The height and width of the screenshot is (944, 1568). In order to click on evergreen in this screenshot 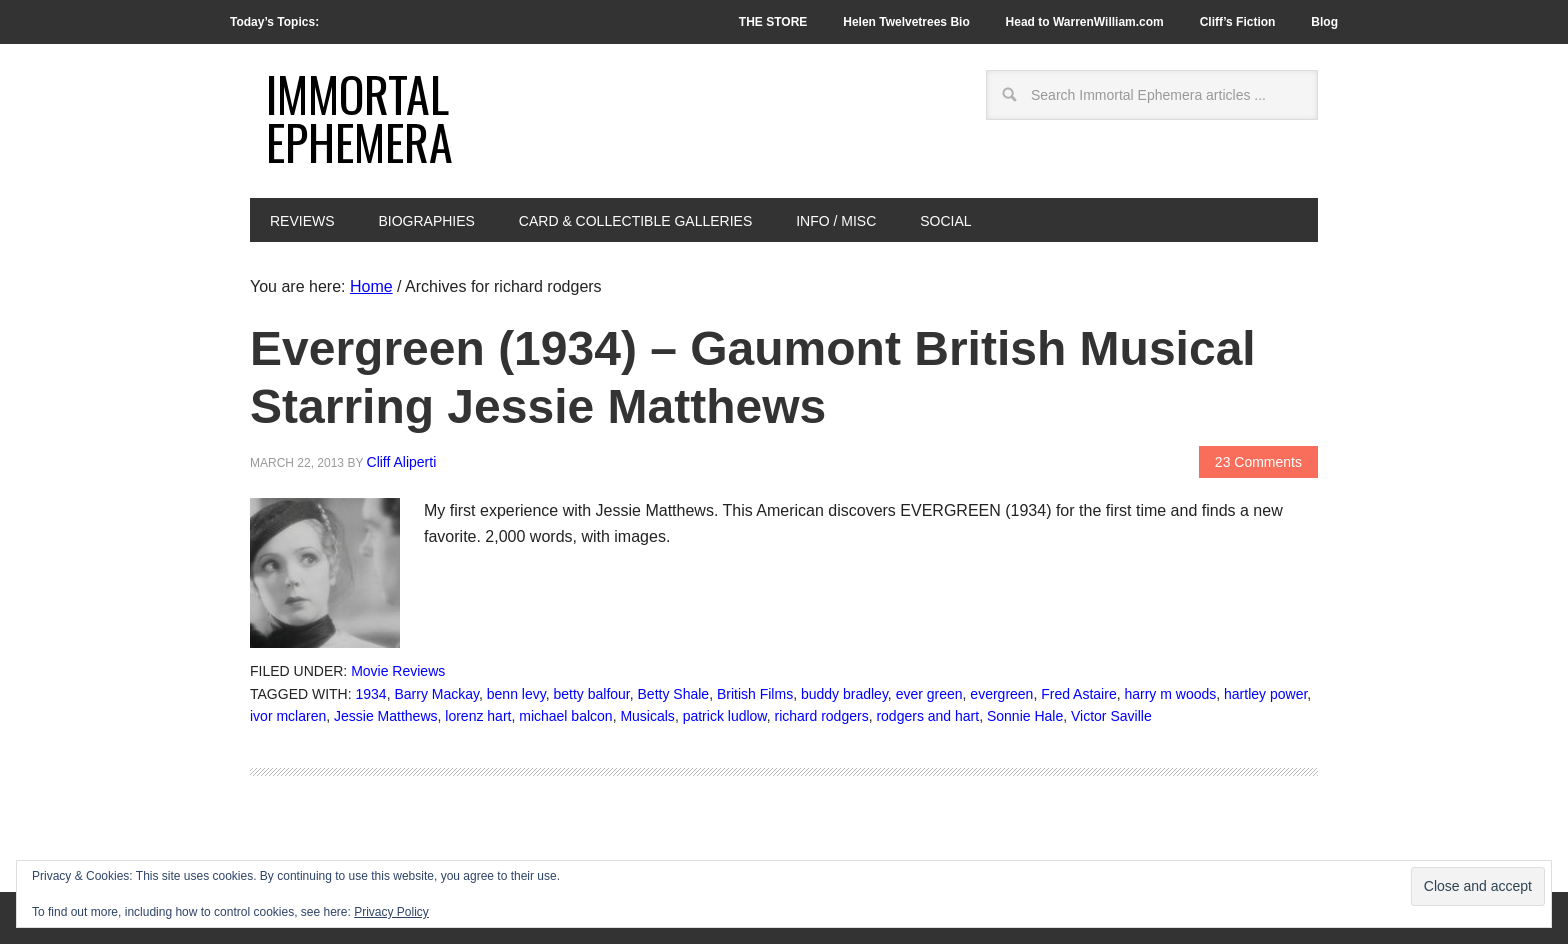, I will do `click(1001, 694)`.